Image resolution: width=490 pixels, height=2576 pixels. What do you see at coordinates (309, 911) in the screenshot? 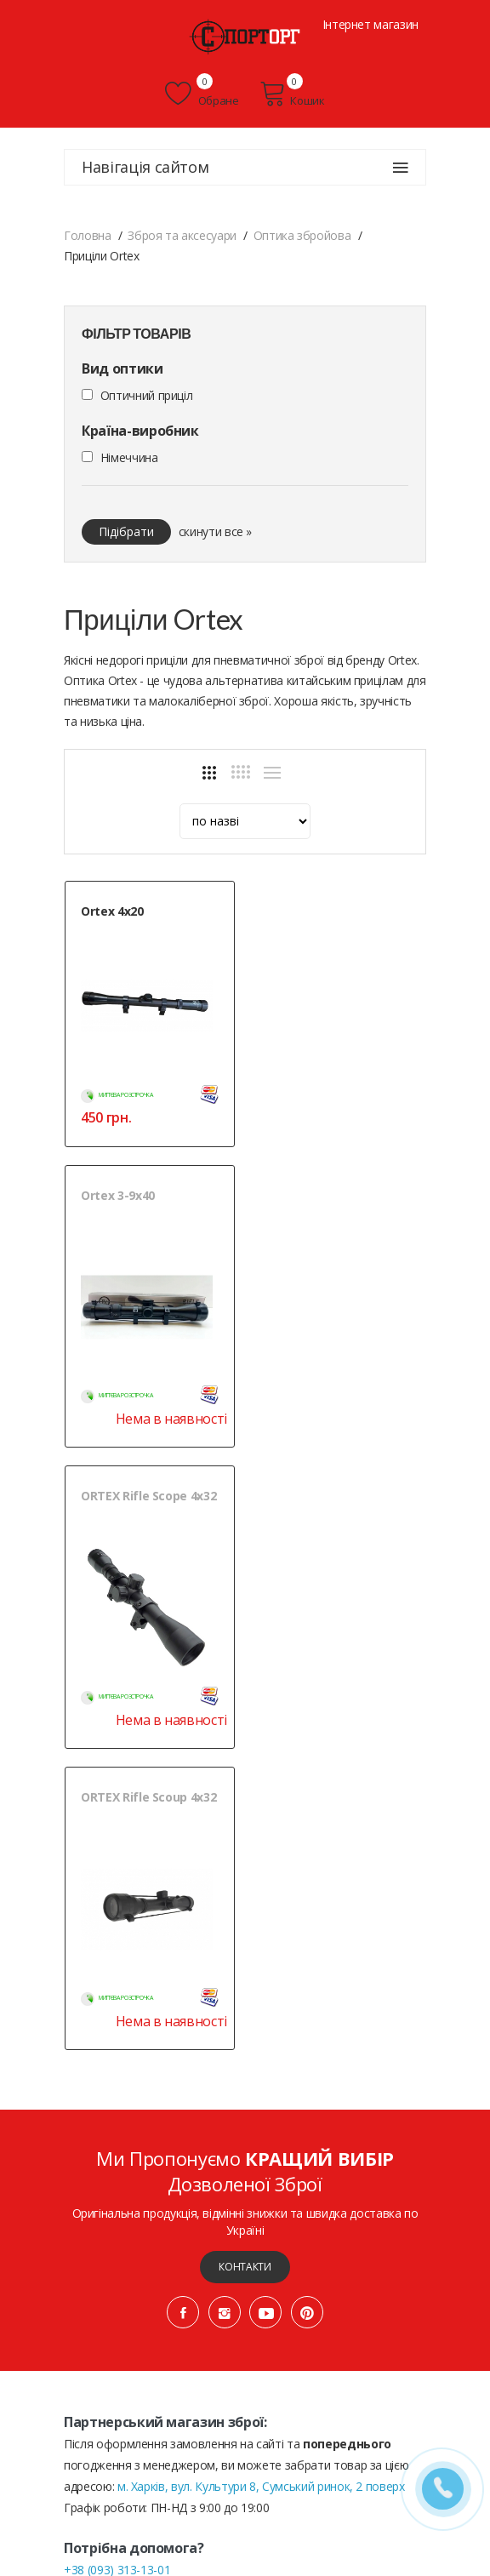
I see `Ortex 3-9х40` at bounding box center [309, 911].